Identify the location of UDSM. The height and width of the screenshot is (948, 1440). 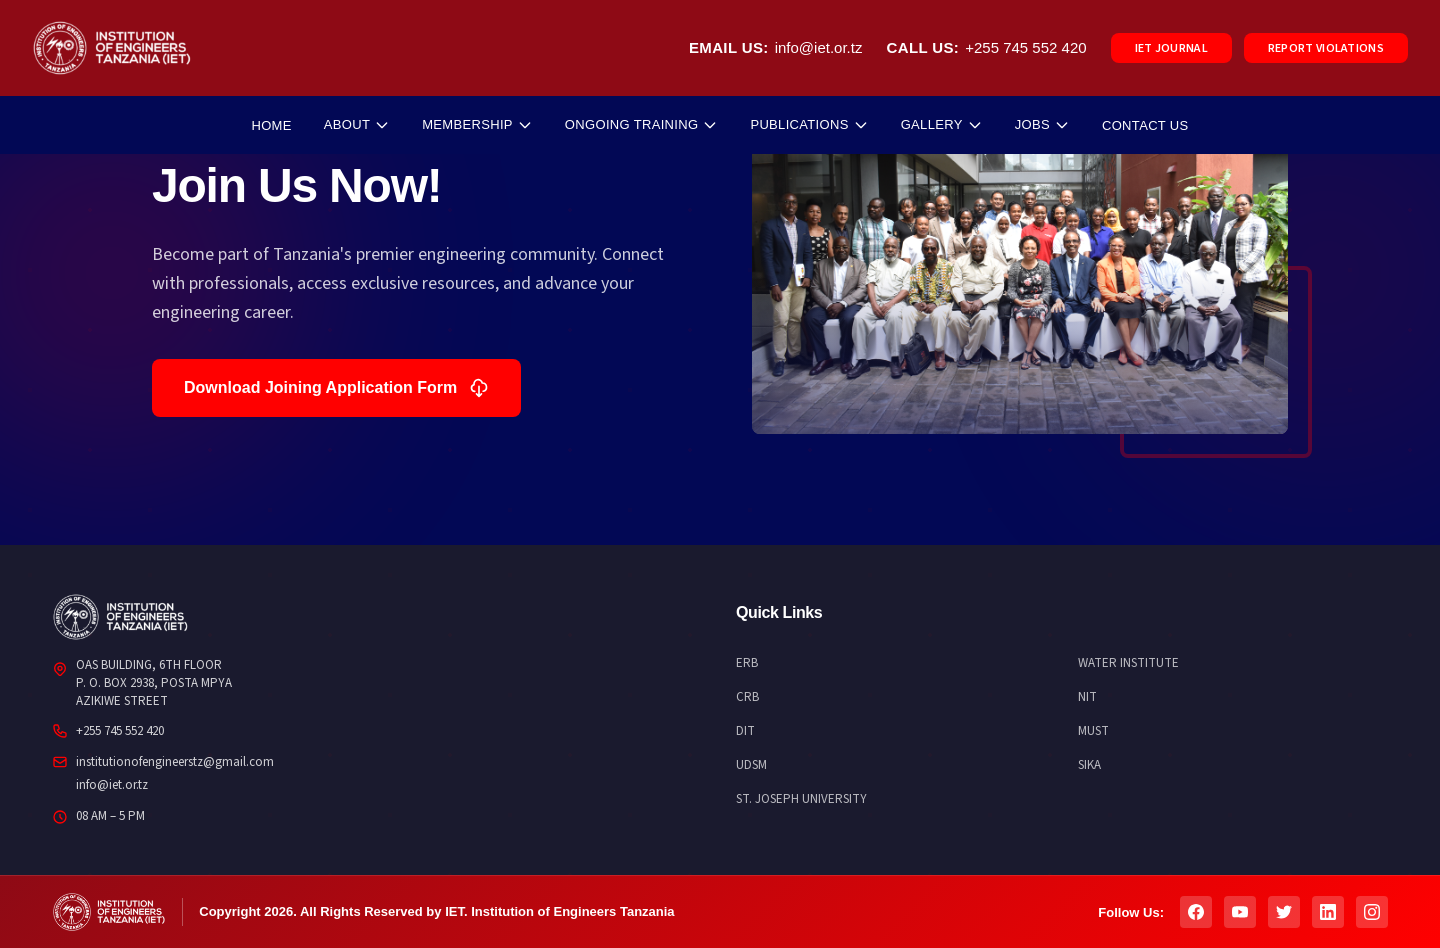
(751, 765).